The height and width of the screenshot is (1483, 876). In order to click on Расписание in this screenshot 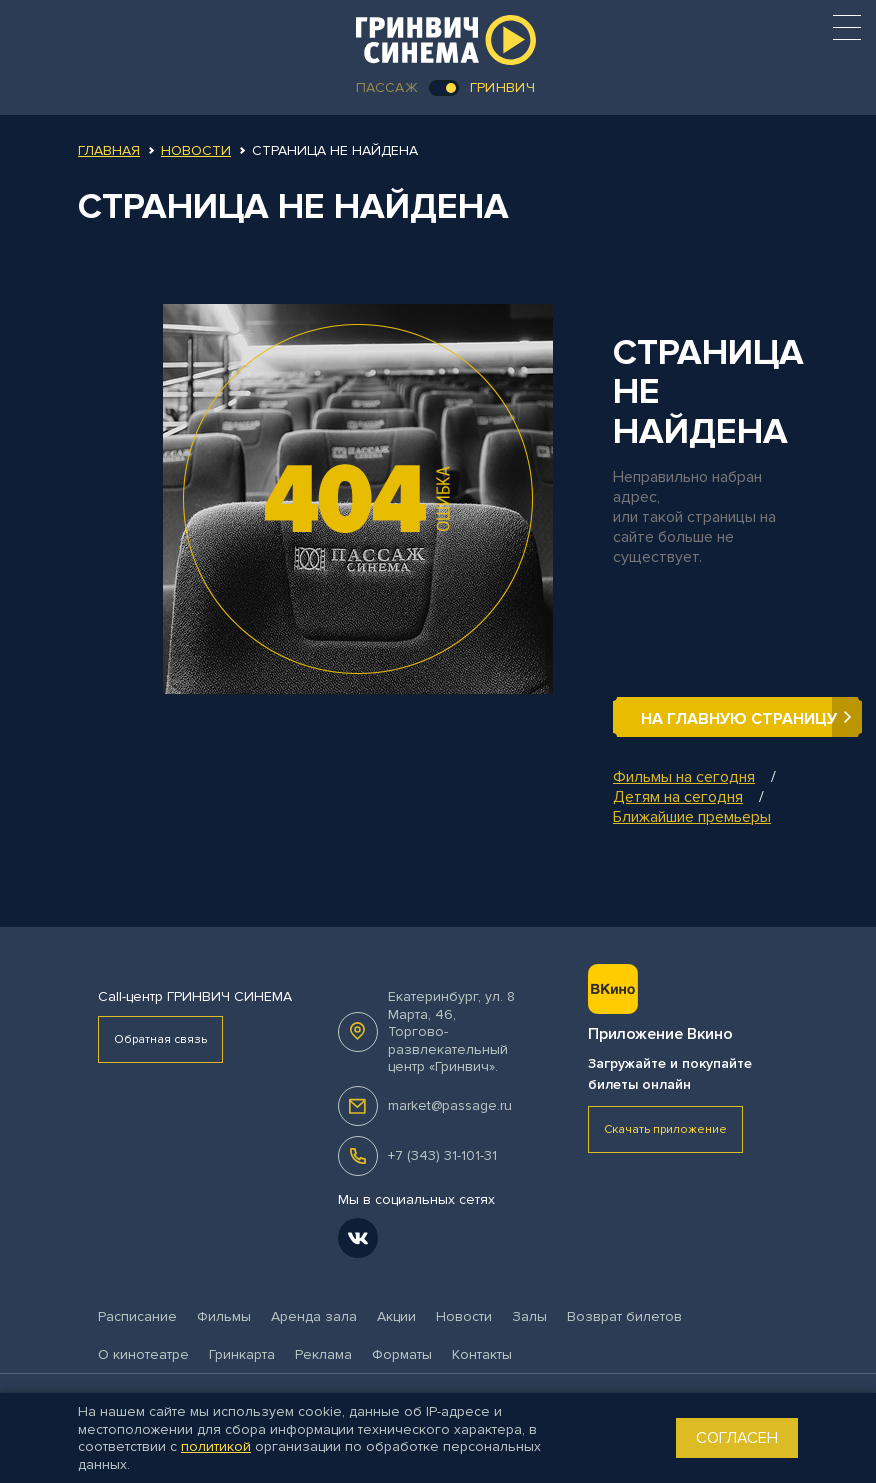, I will do `click(137, 1316)`.